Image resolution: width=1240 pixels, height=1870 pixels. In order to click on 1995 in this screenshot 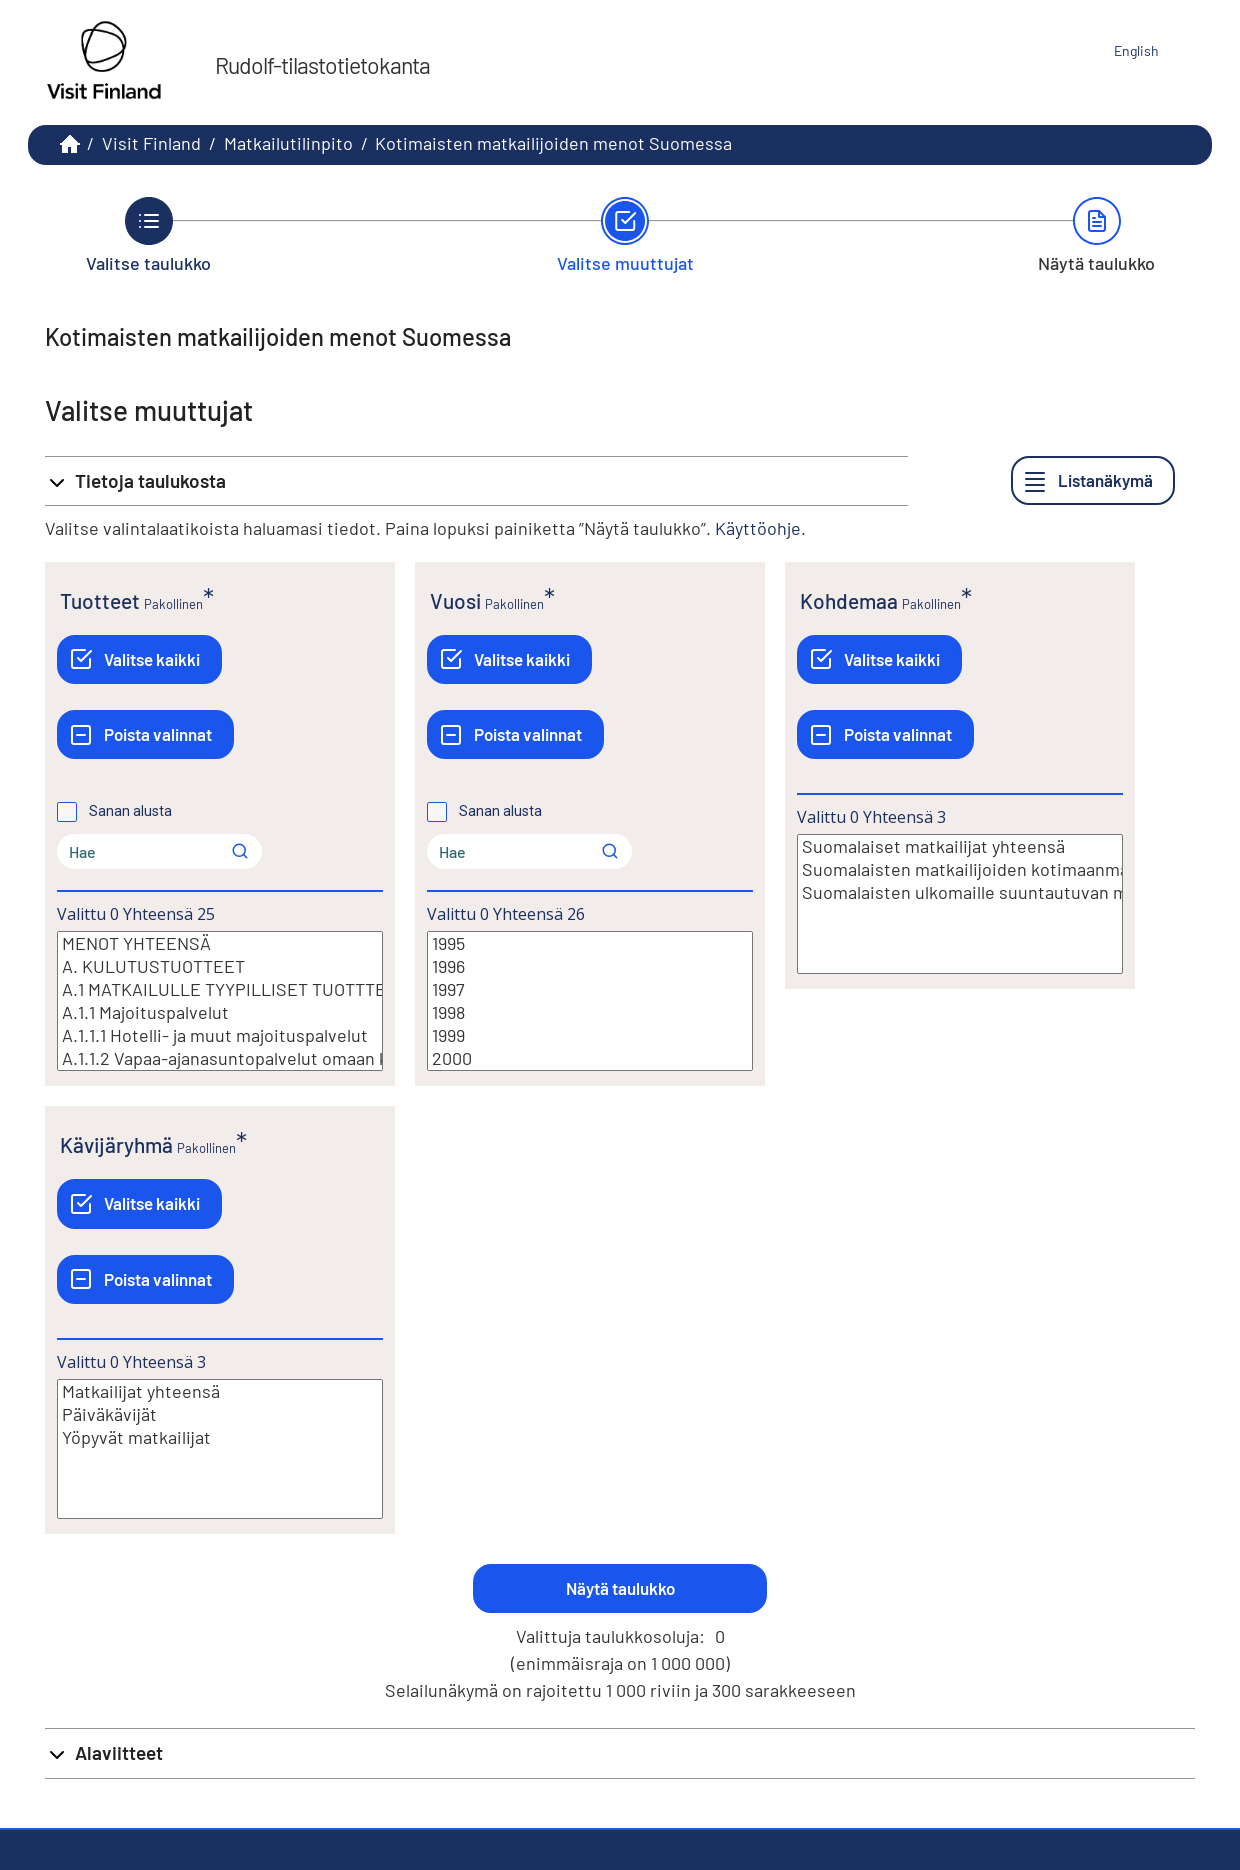, I will do `click(590, 943)`.